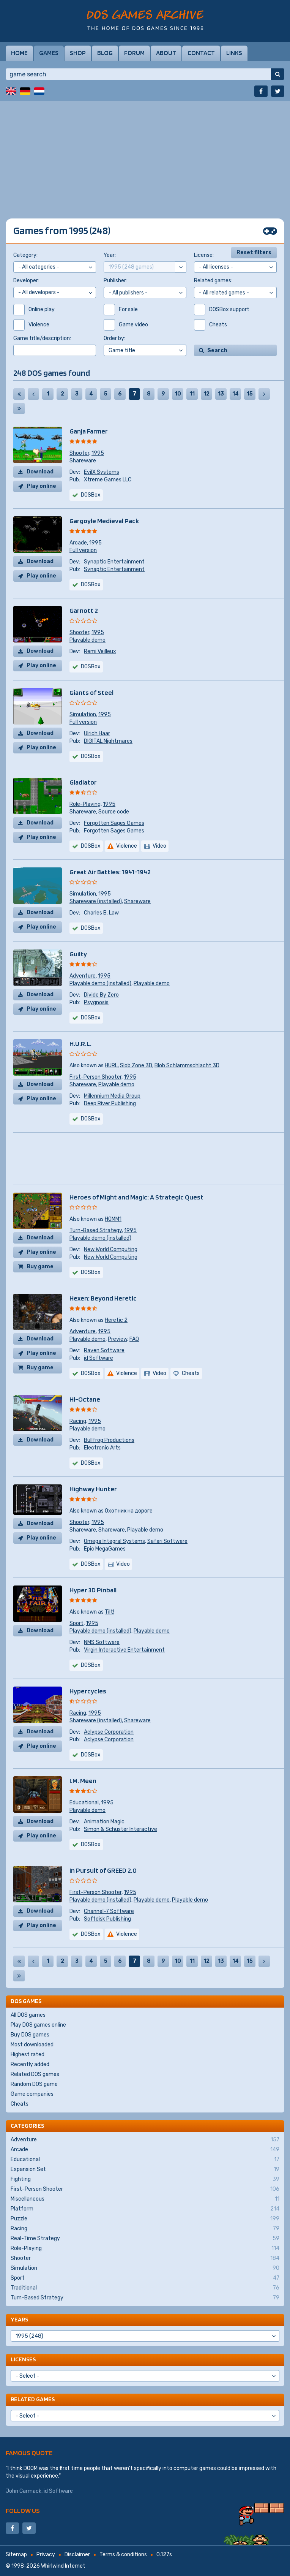 The height and width of the screenshot is (2576, 290). I want to click on Real-Time Strategy, so click(145, 2238).